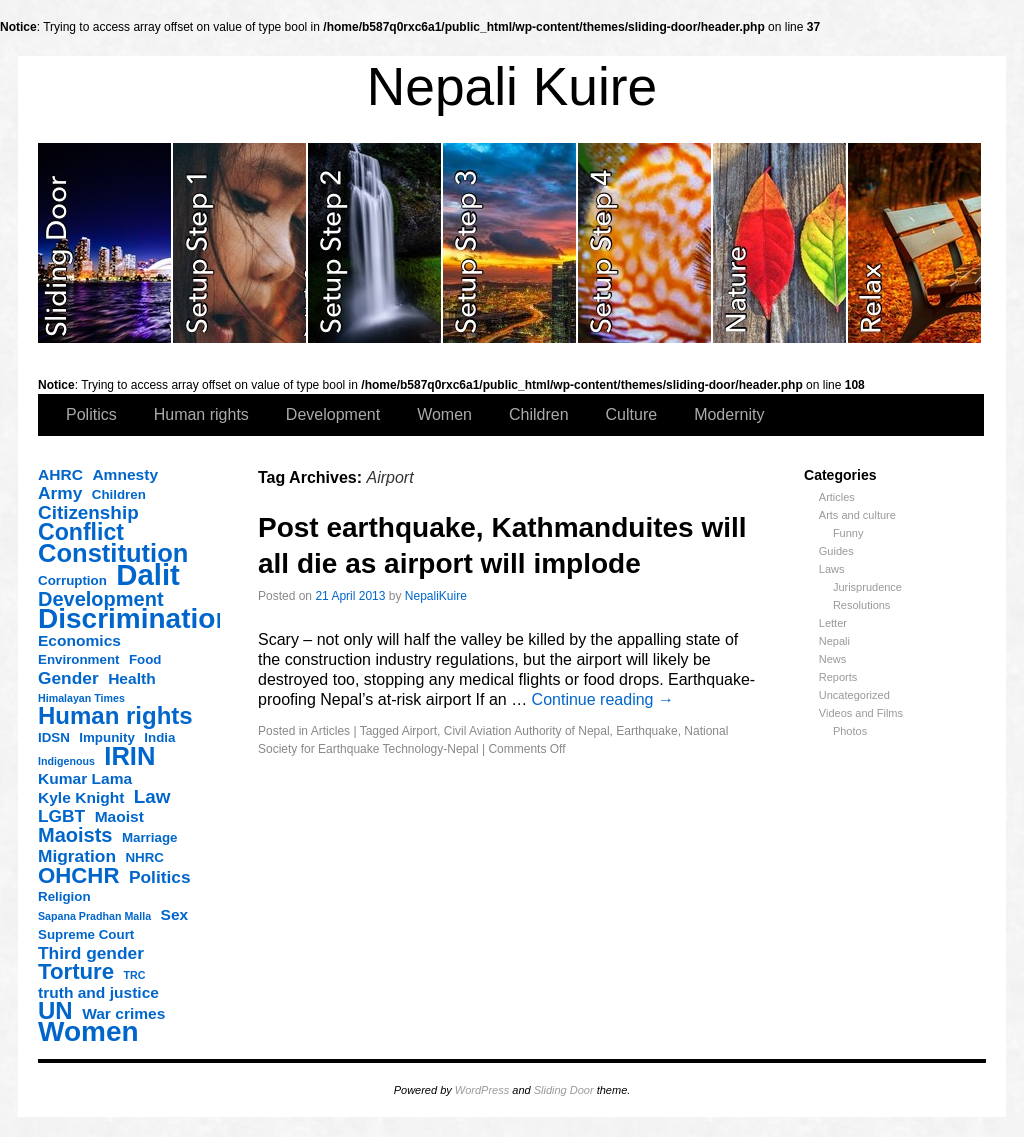 The image size is (1024, 1137). I want to click on Marriage [Marriage (3 items)], so click(150, 837).